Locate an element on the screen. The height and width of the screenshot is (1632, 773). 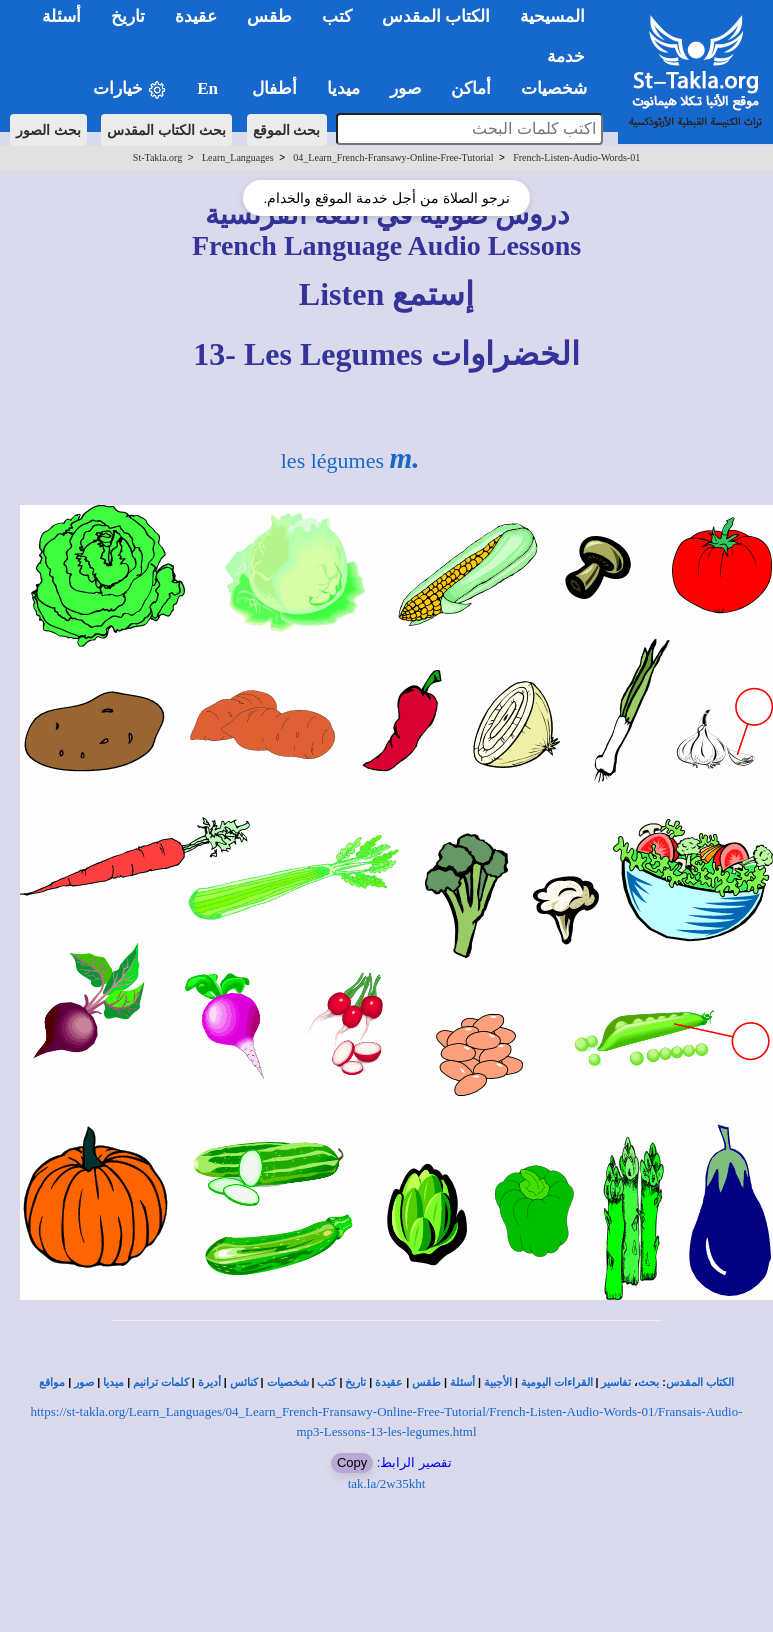
القراءات اليومية is located at coordinates (557, 1382).